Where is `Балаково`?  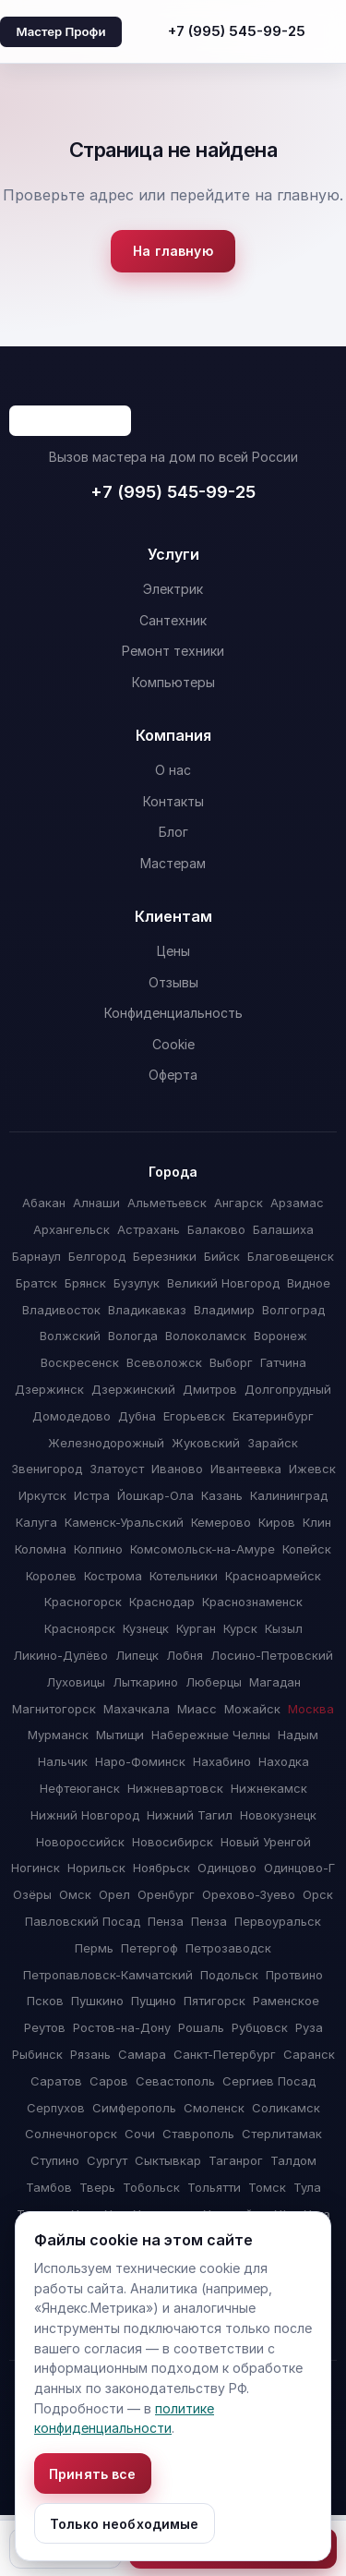
Балаково is located at coordinates (216, 1229).